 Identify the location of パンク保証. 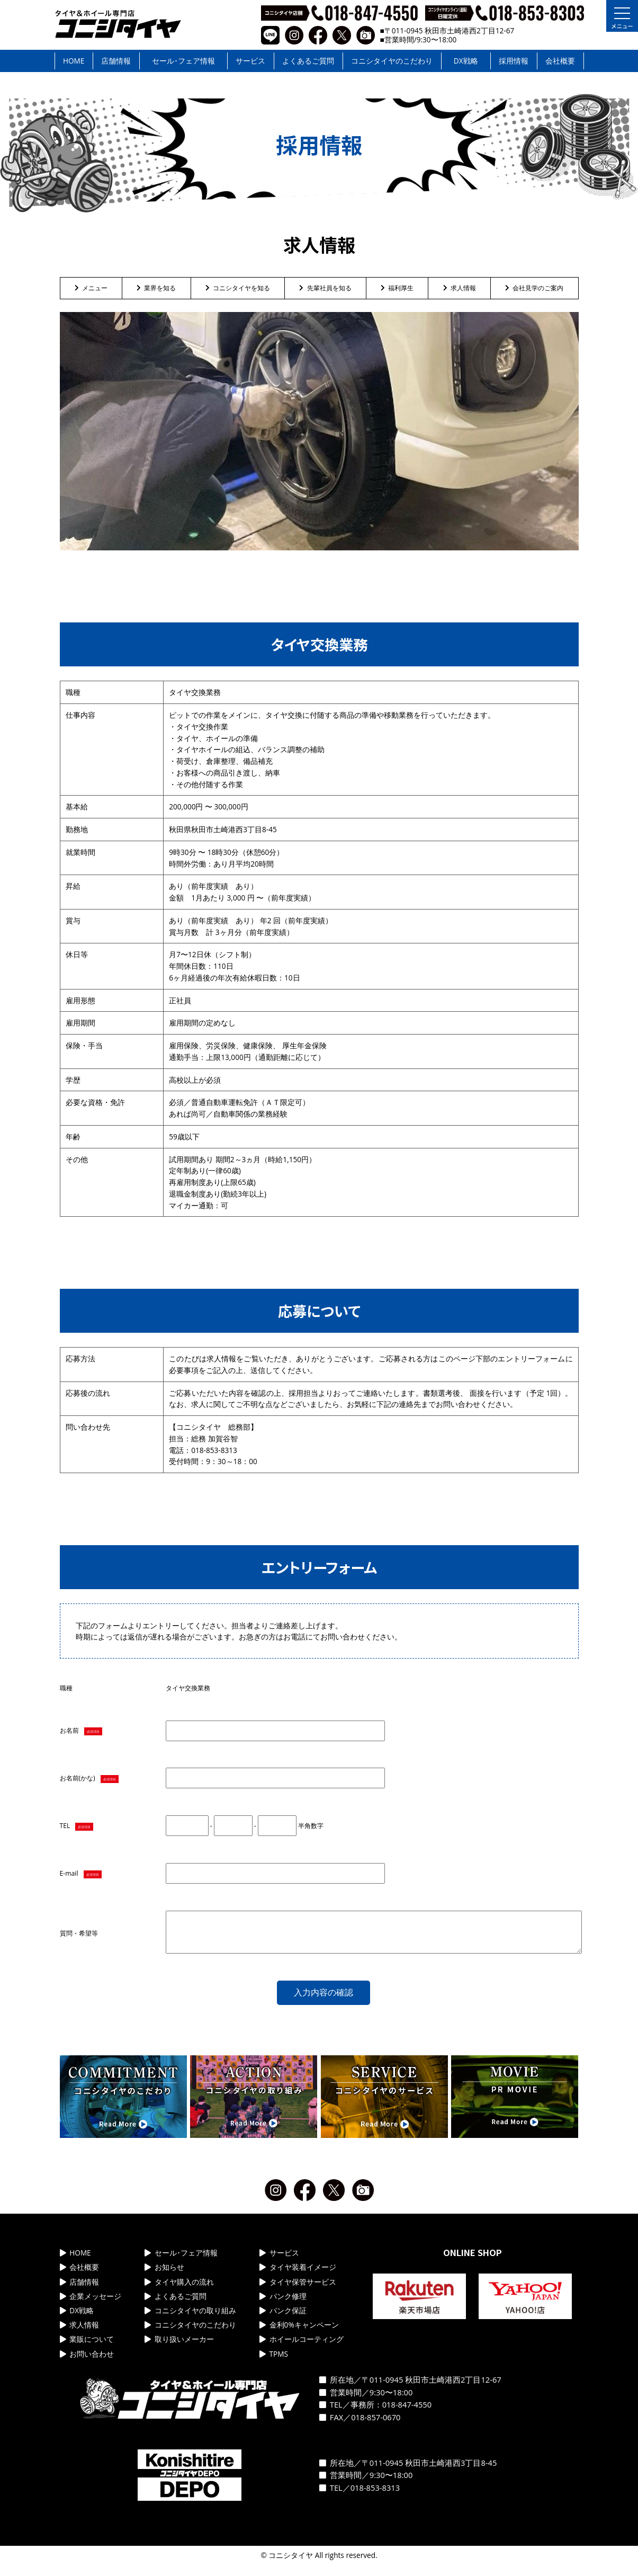
(283, 2318).